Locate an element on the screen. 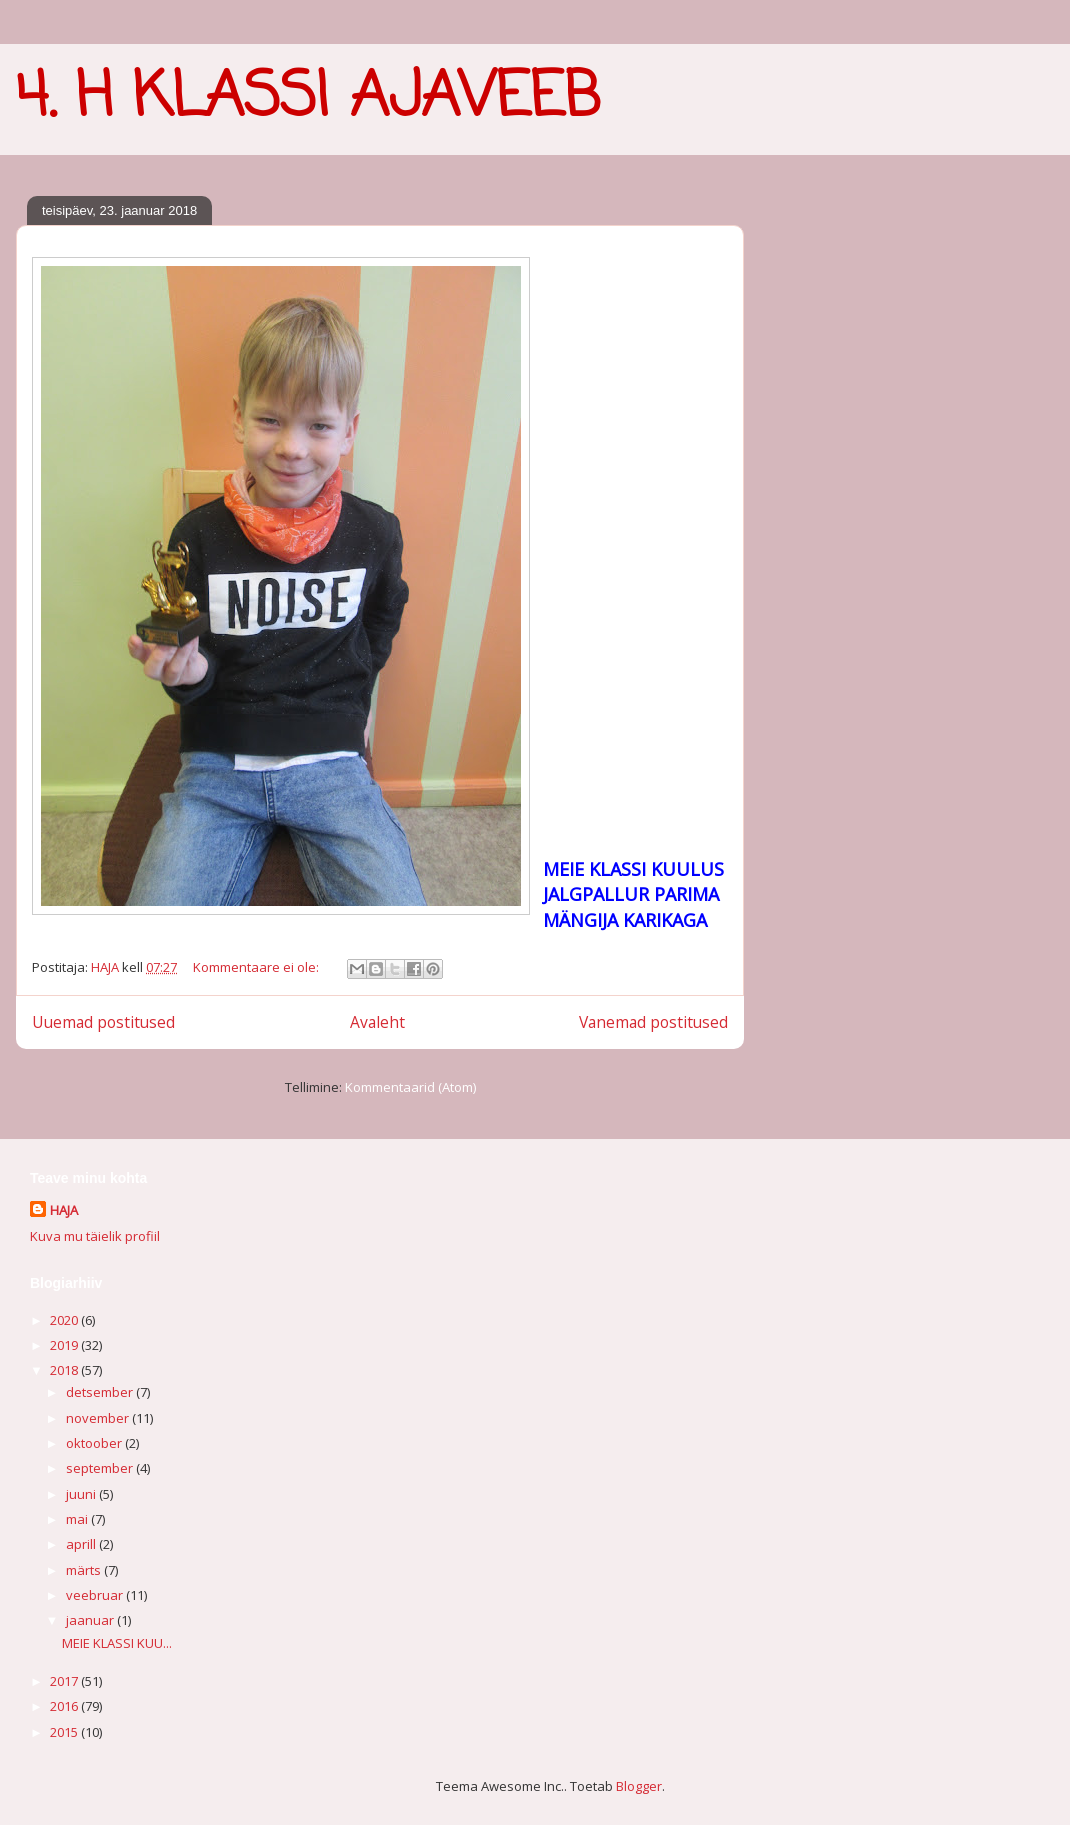  mai is located at coordinates (78, 1519).